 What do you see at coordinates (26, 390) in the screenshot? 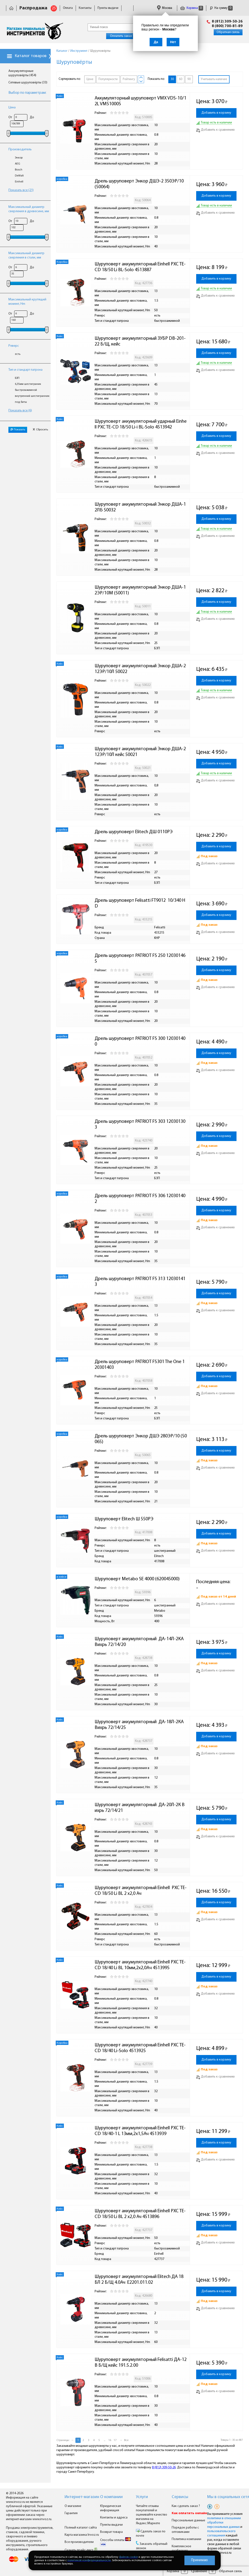
I see `быстрозажимной` at bounding box center [26, 390].